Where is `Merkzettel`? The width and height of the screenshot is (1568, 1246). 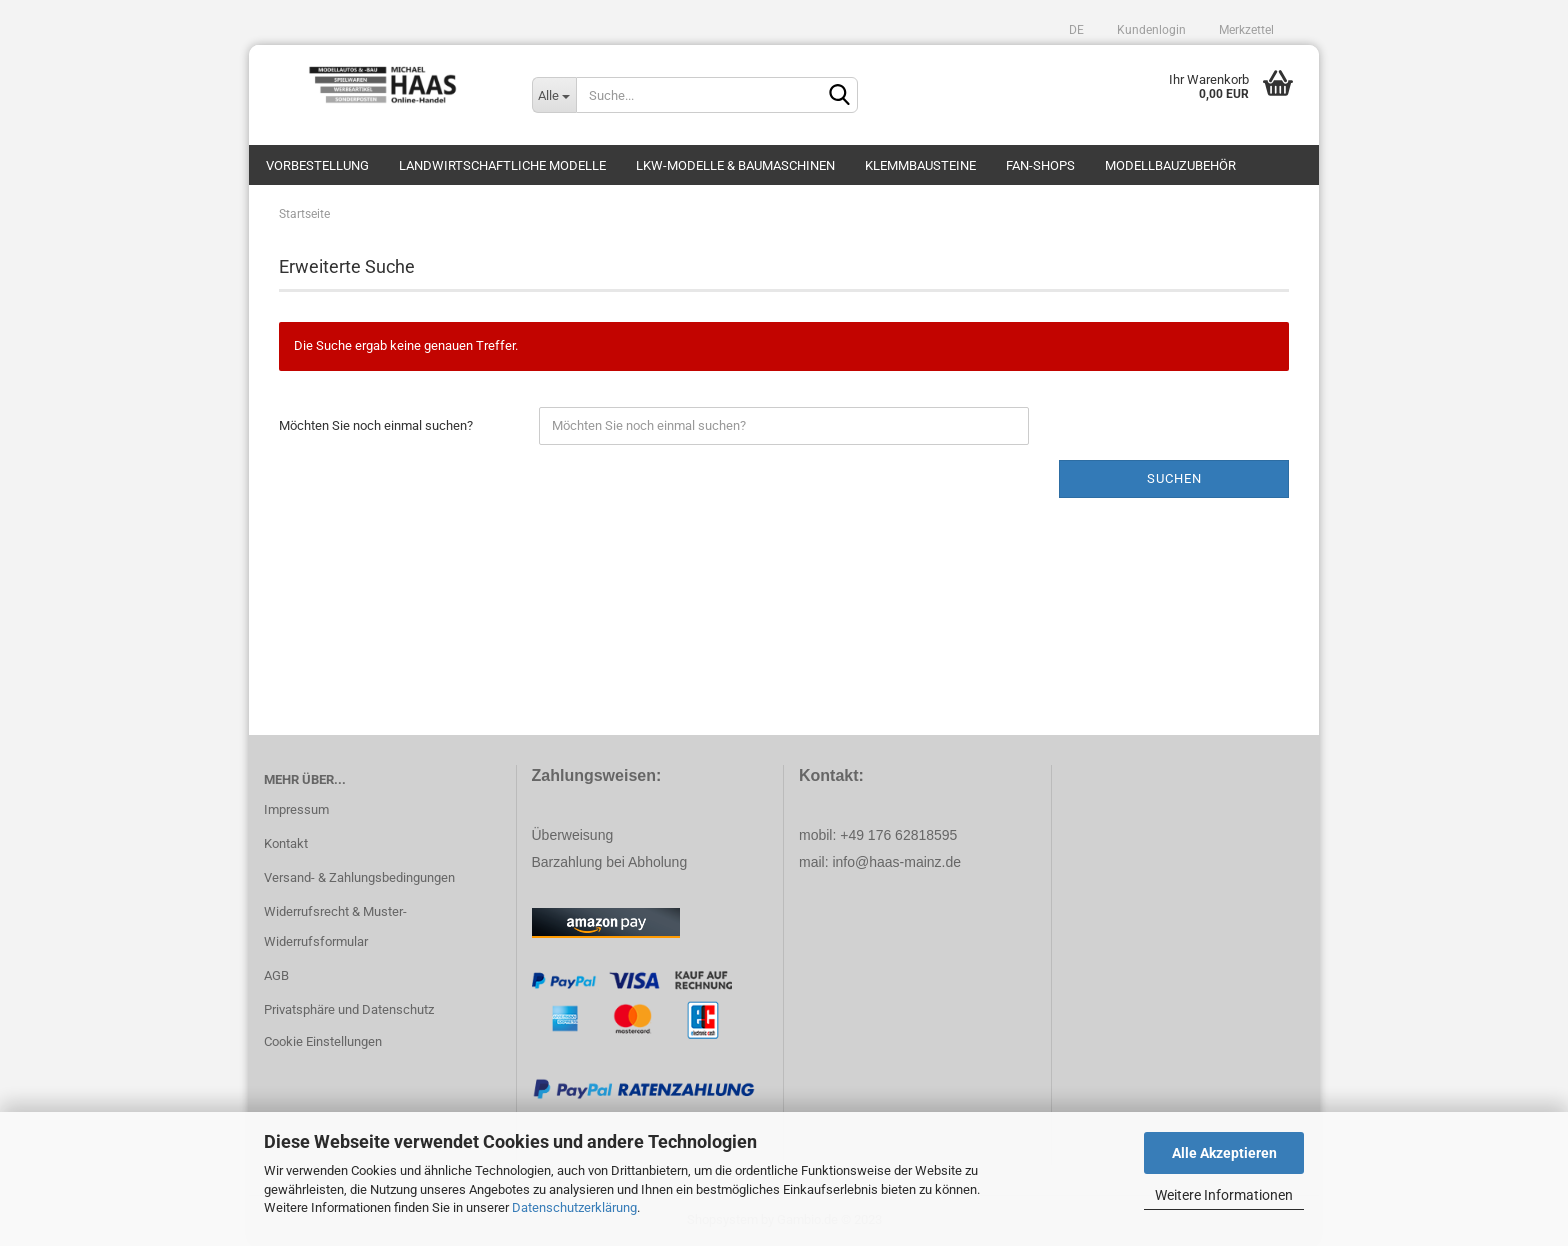
Merkzettel is located at coordinates (1245, 30).